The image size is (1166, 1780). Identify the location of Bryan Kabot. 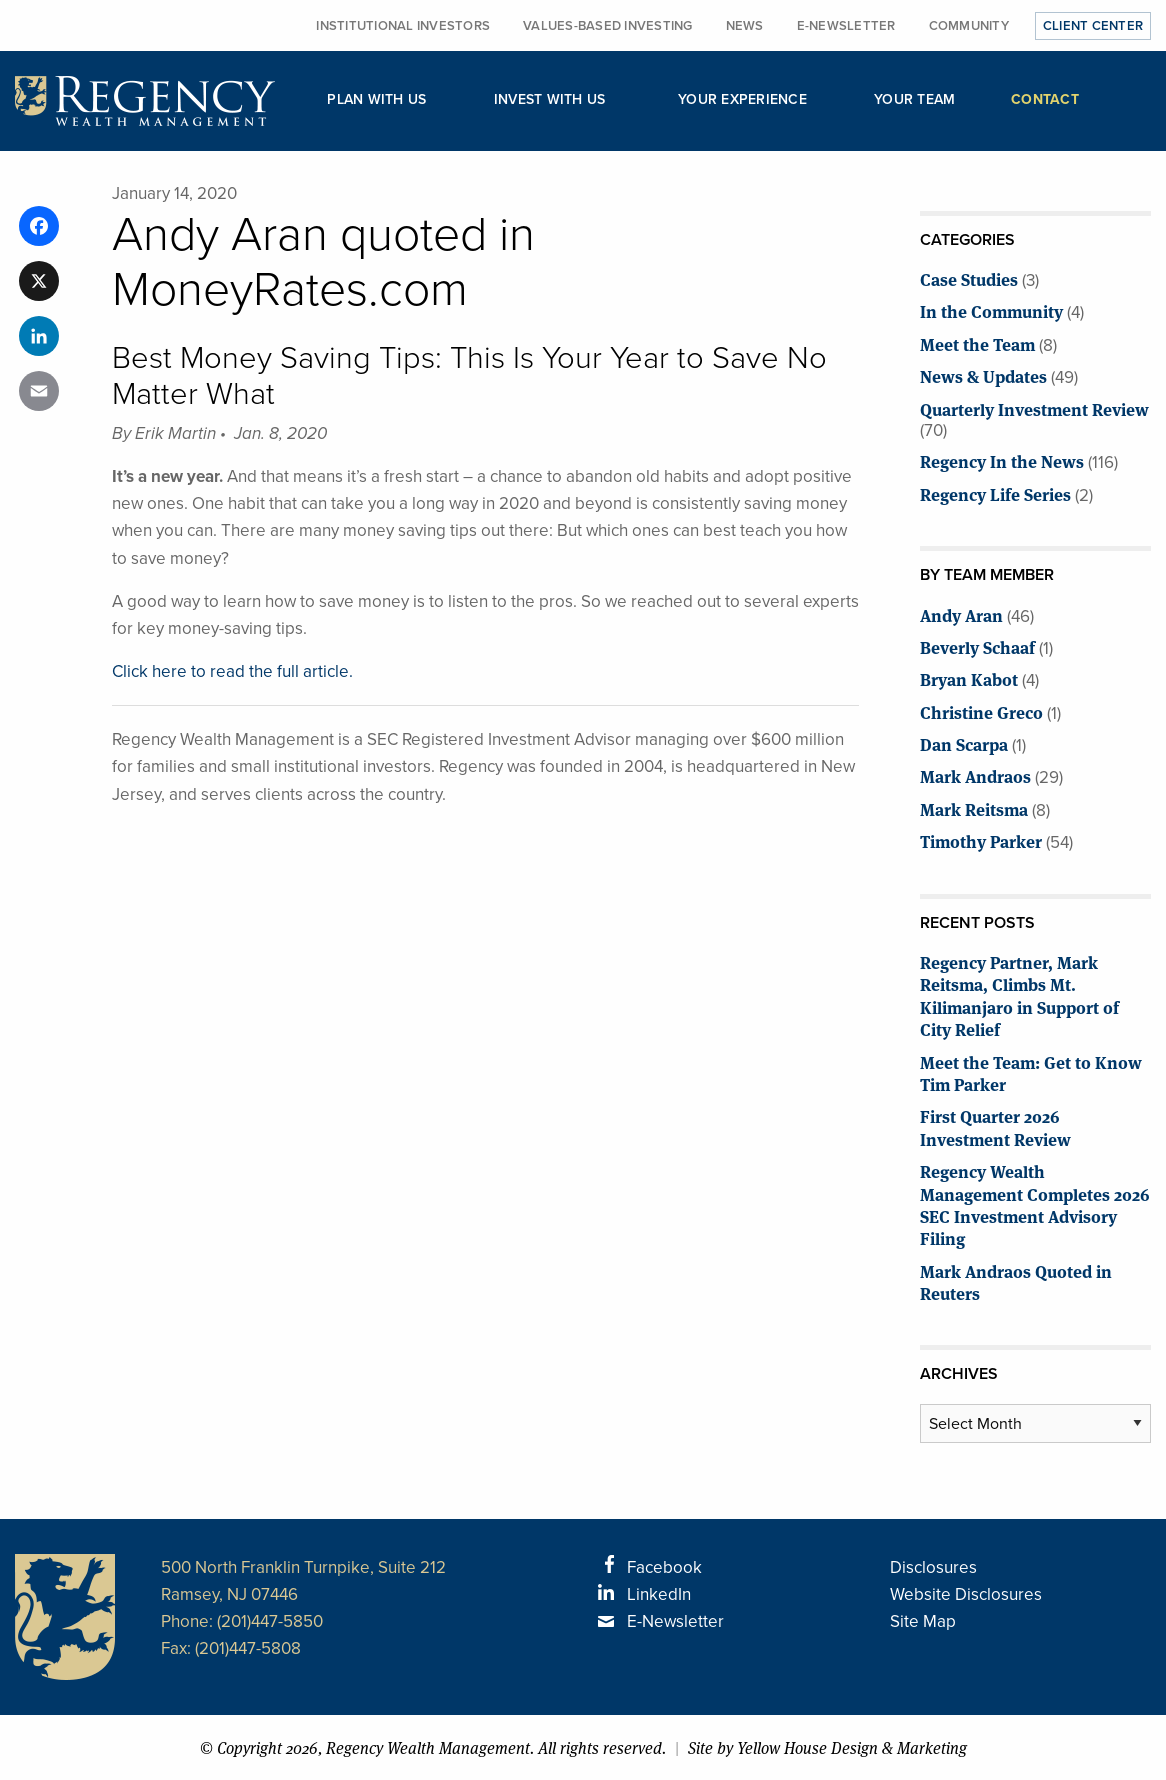
(969, 678).